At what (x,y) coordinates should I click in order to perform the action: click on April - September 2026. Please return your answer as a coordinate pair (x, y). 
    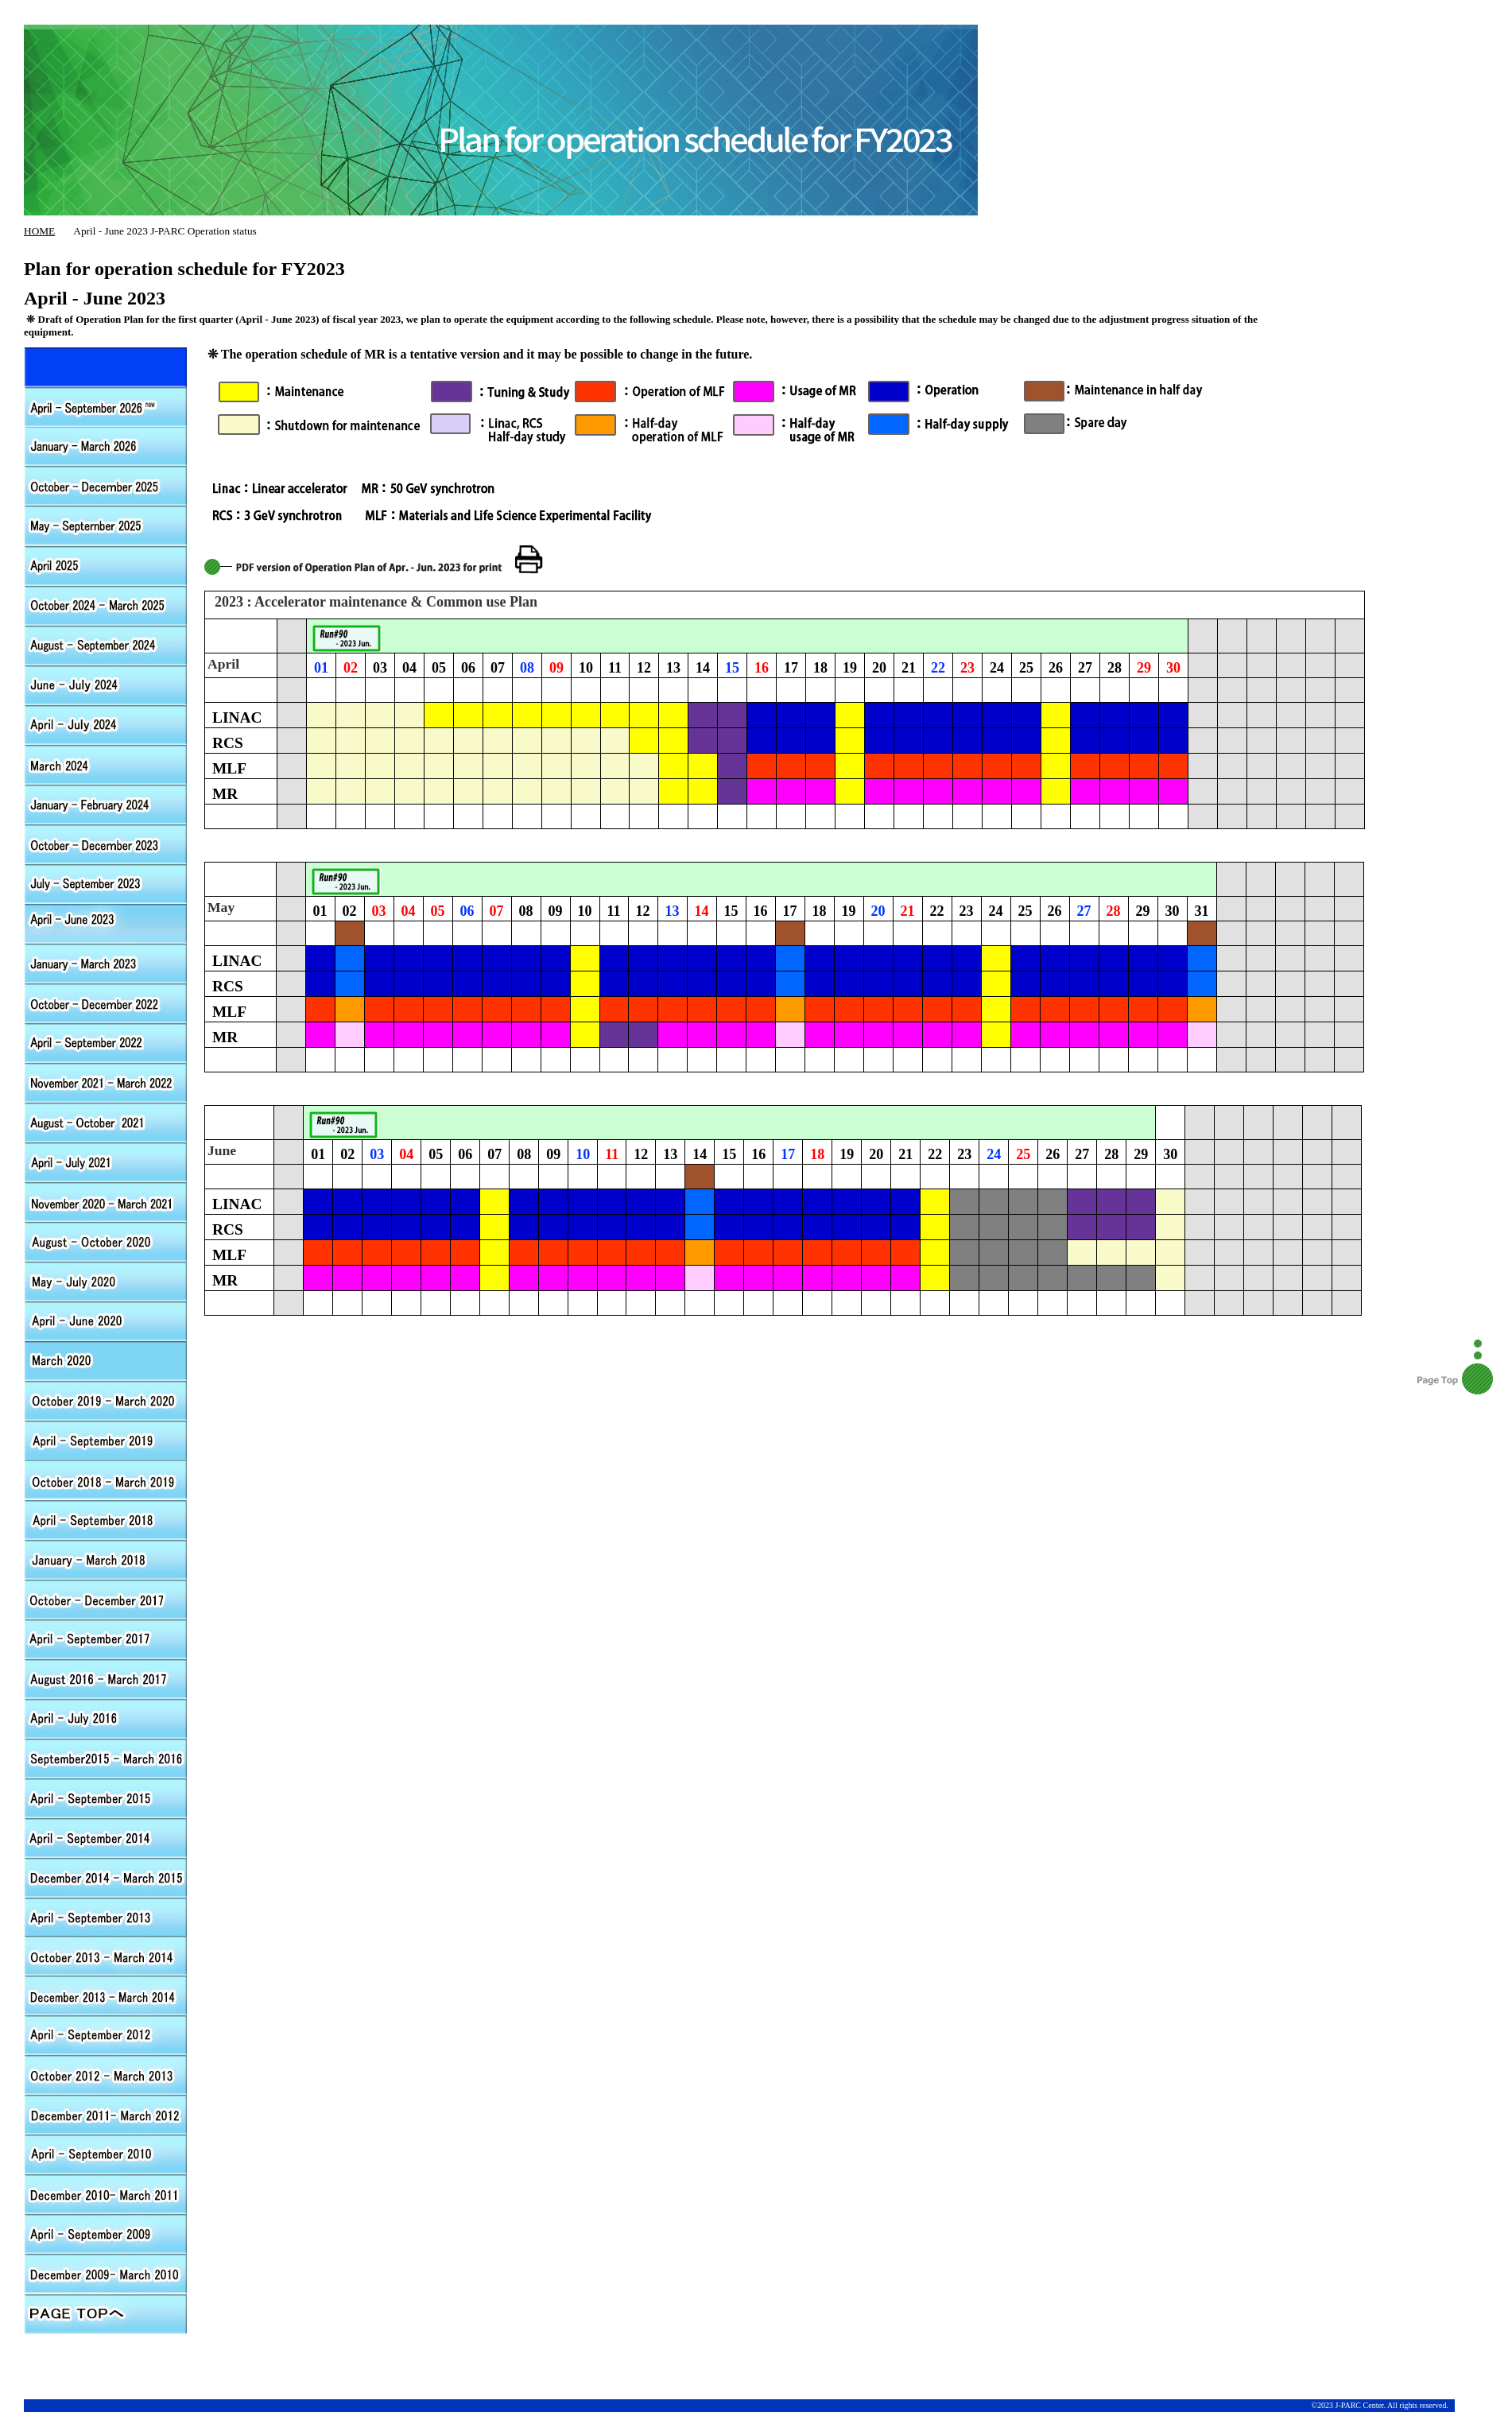
    Looking at the image, I should click on (106, 366).